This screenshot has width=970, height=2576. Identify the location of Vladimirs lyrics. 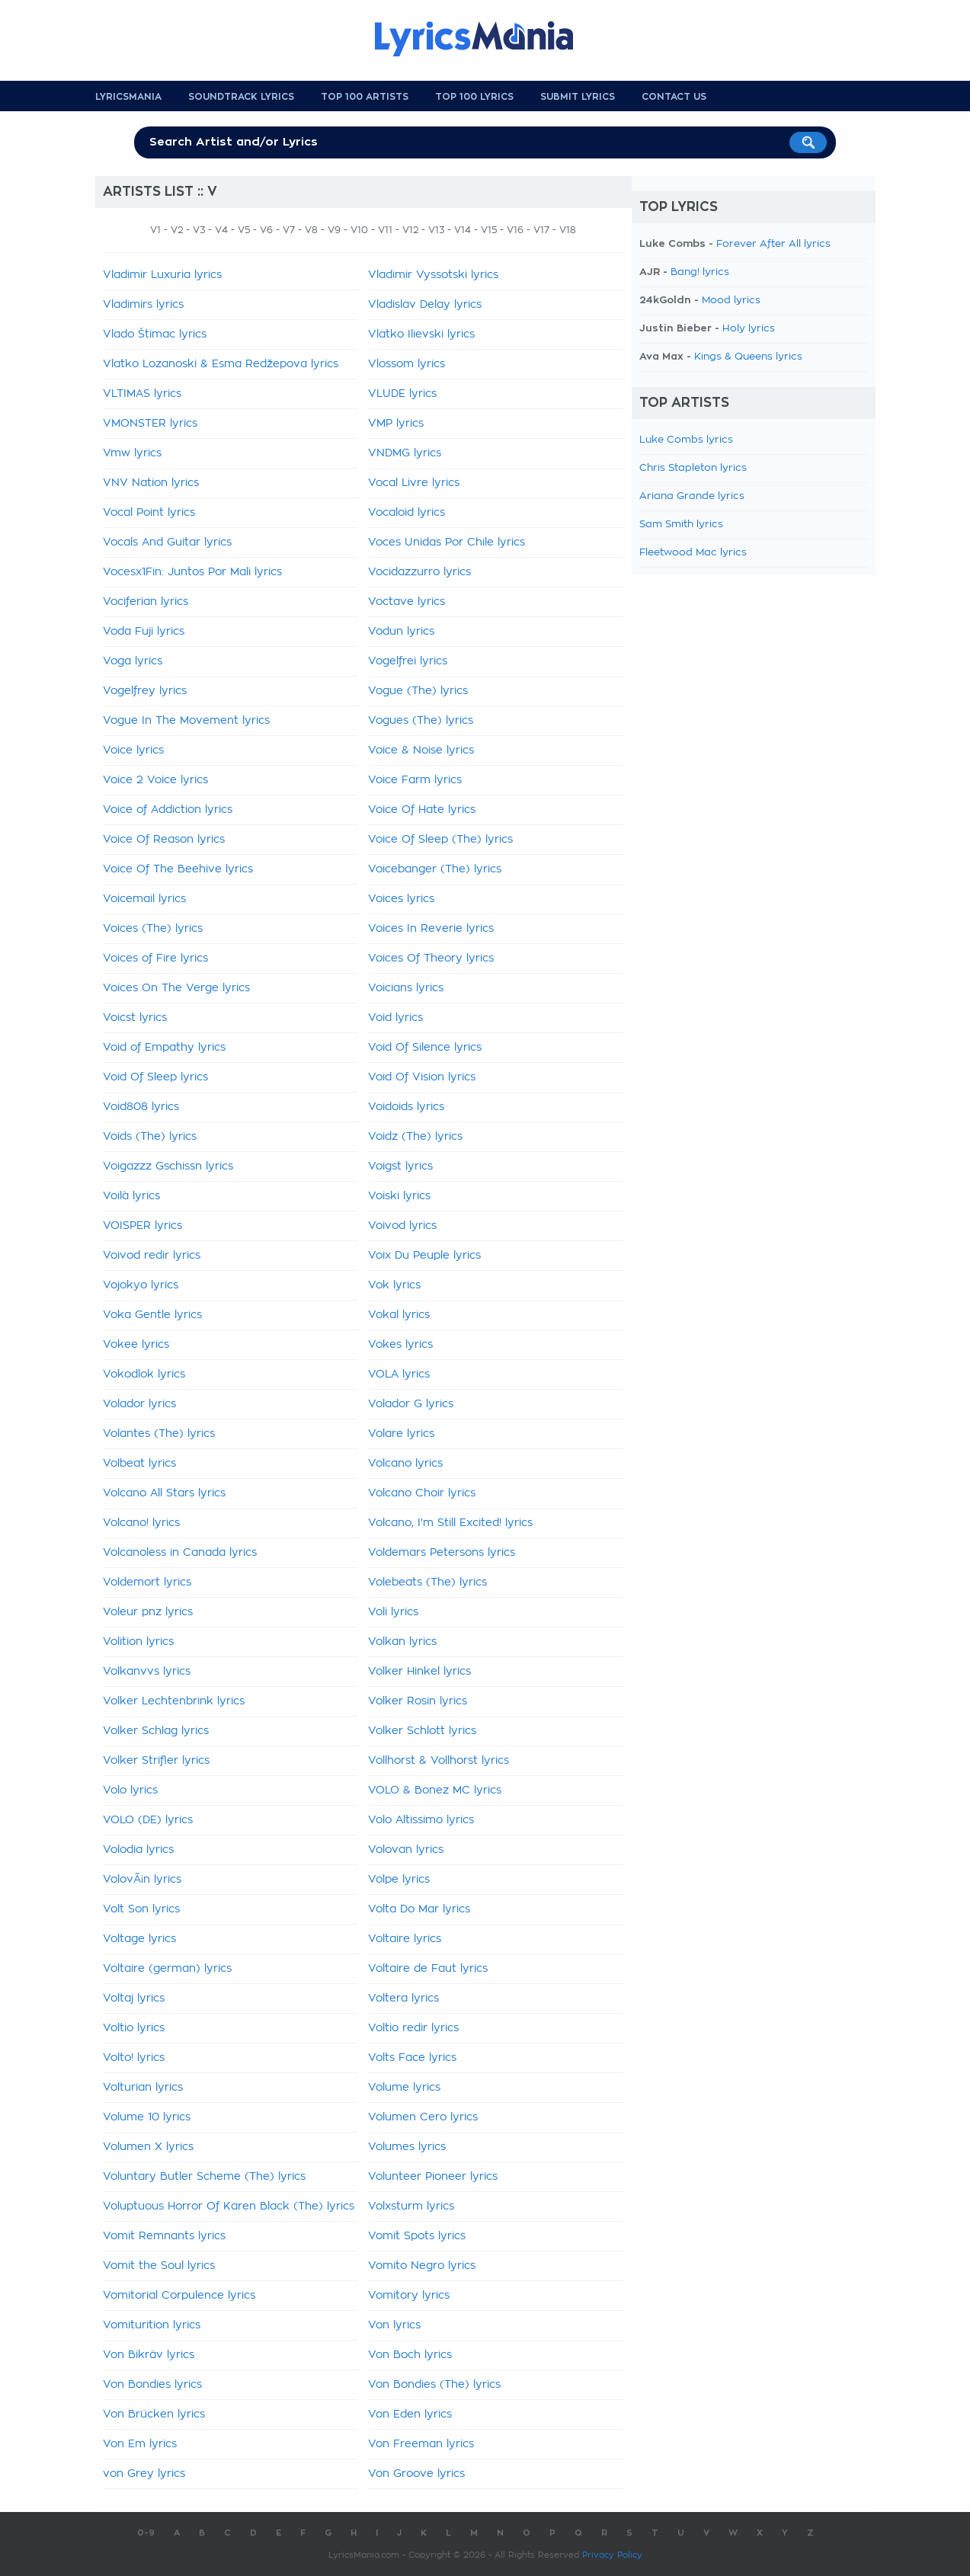
(143, 304).